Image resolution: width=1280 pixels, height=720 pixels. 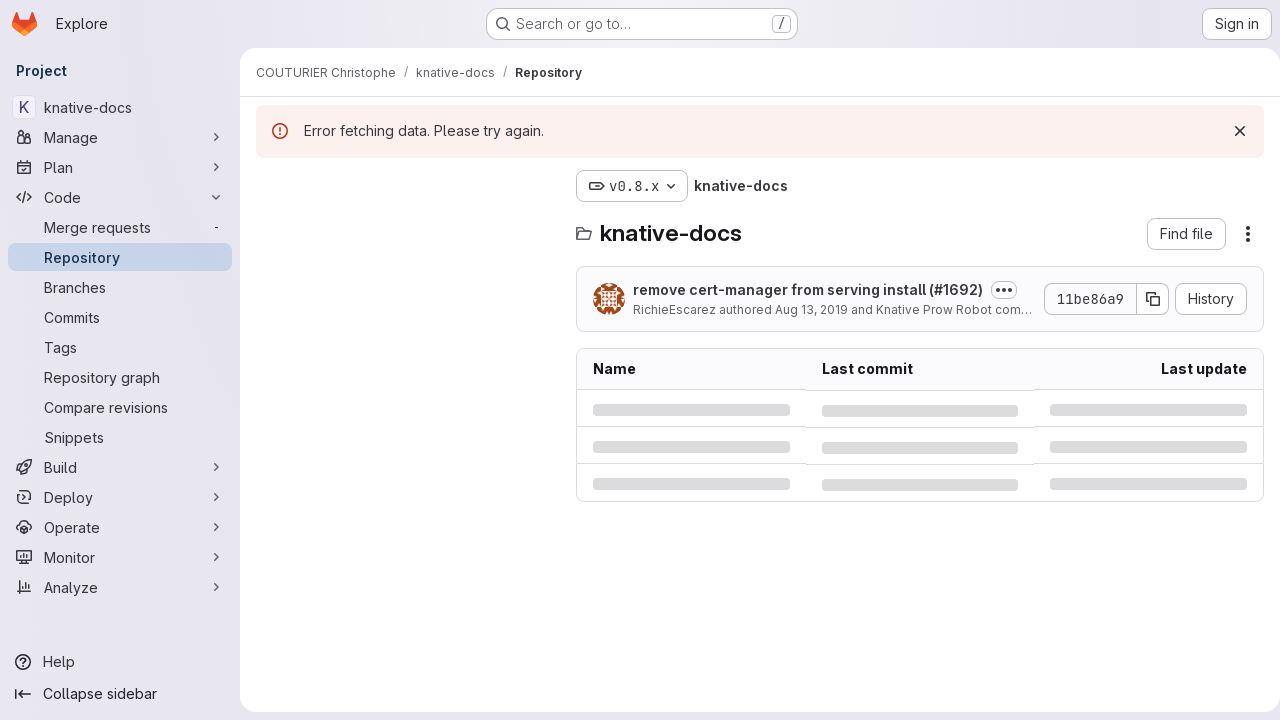 I want to click on [Tags], so click(x=120, y=347).